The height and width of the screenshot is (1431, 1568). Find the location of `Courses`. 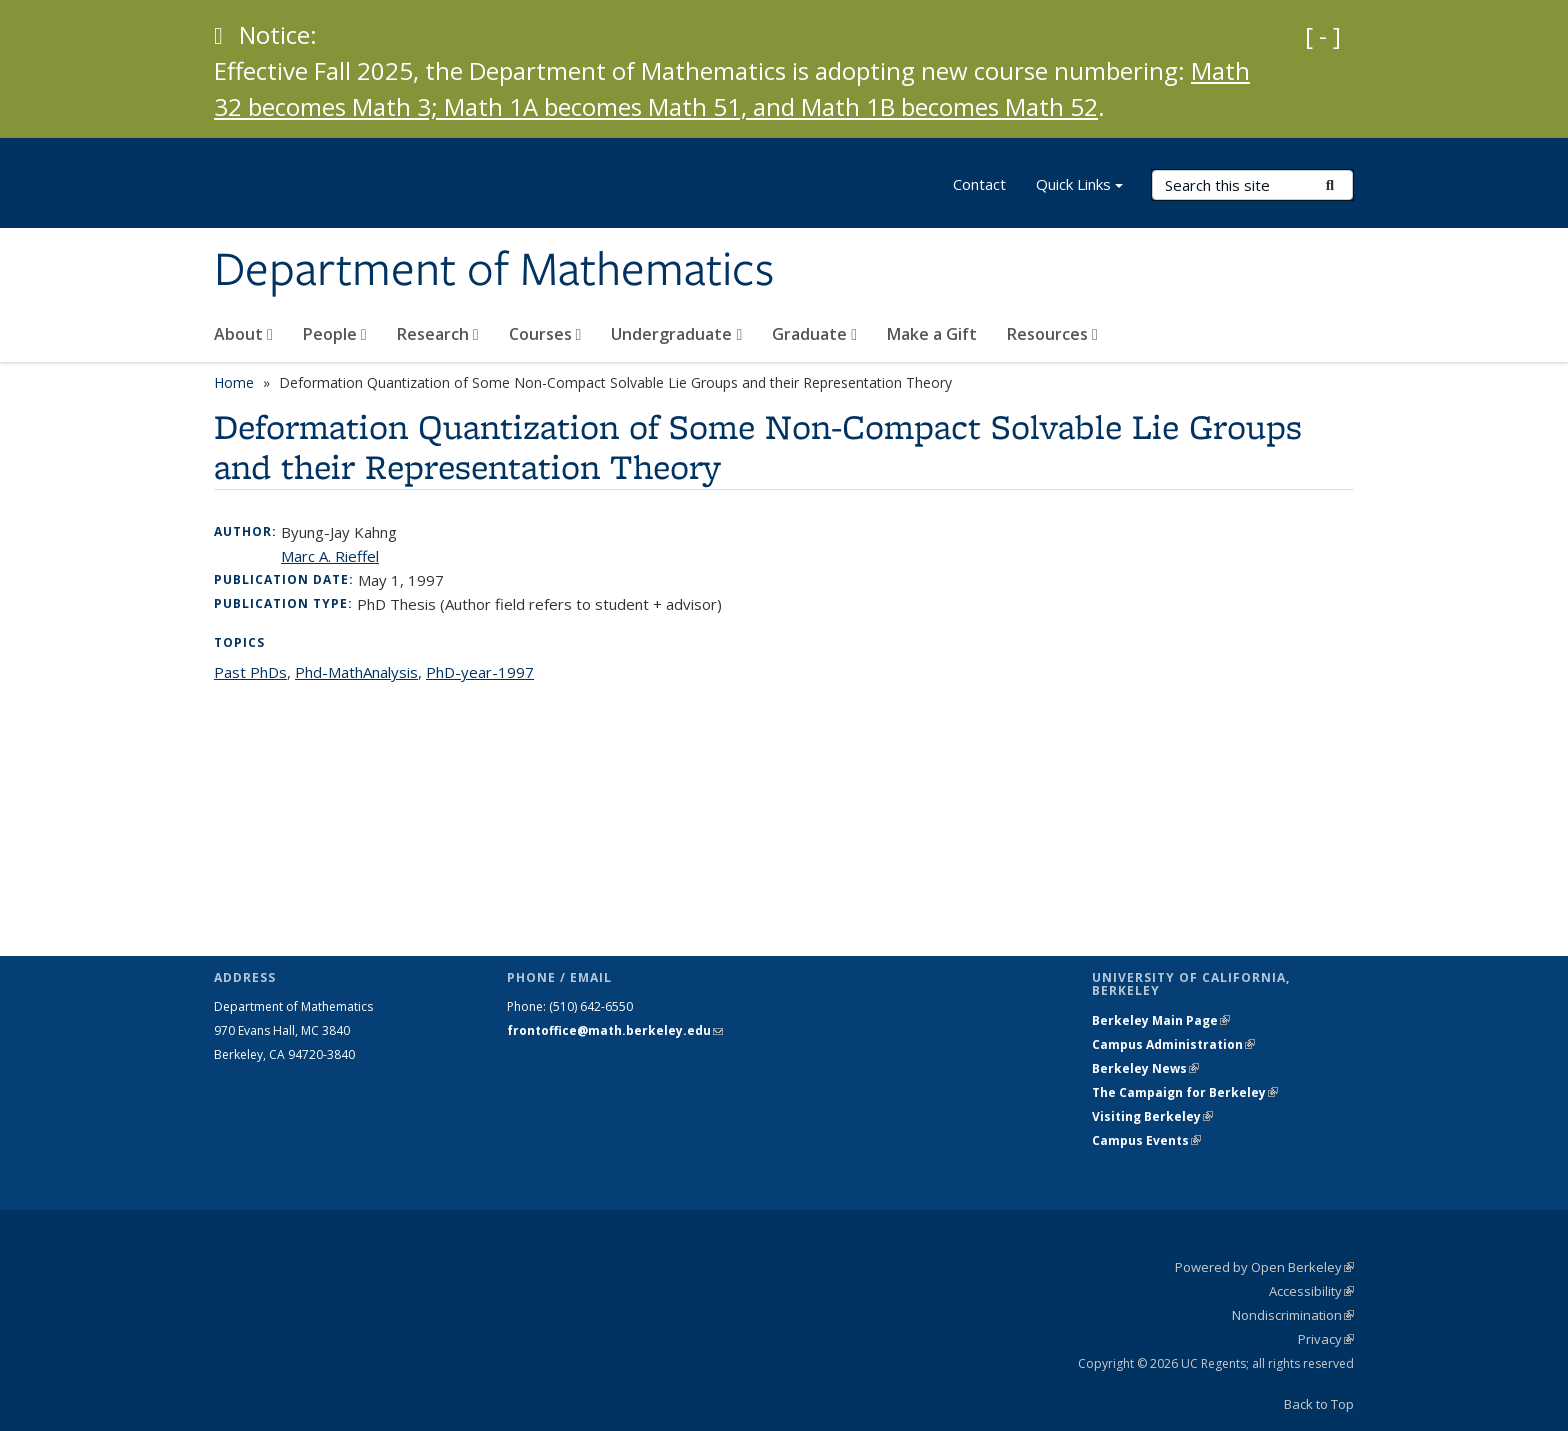

Courses is located at coordinates (545, 334).